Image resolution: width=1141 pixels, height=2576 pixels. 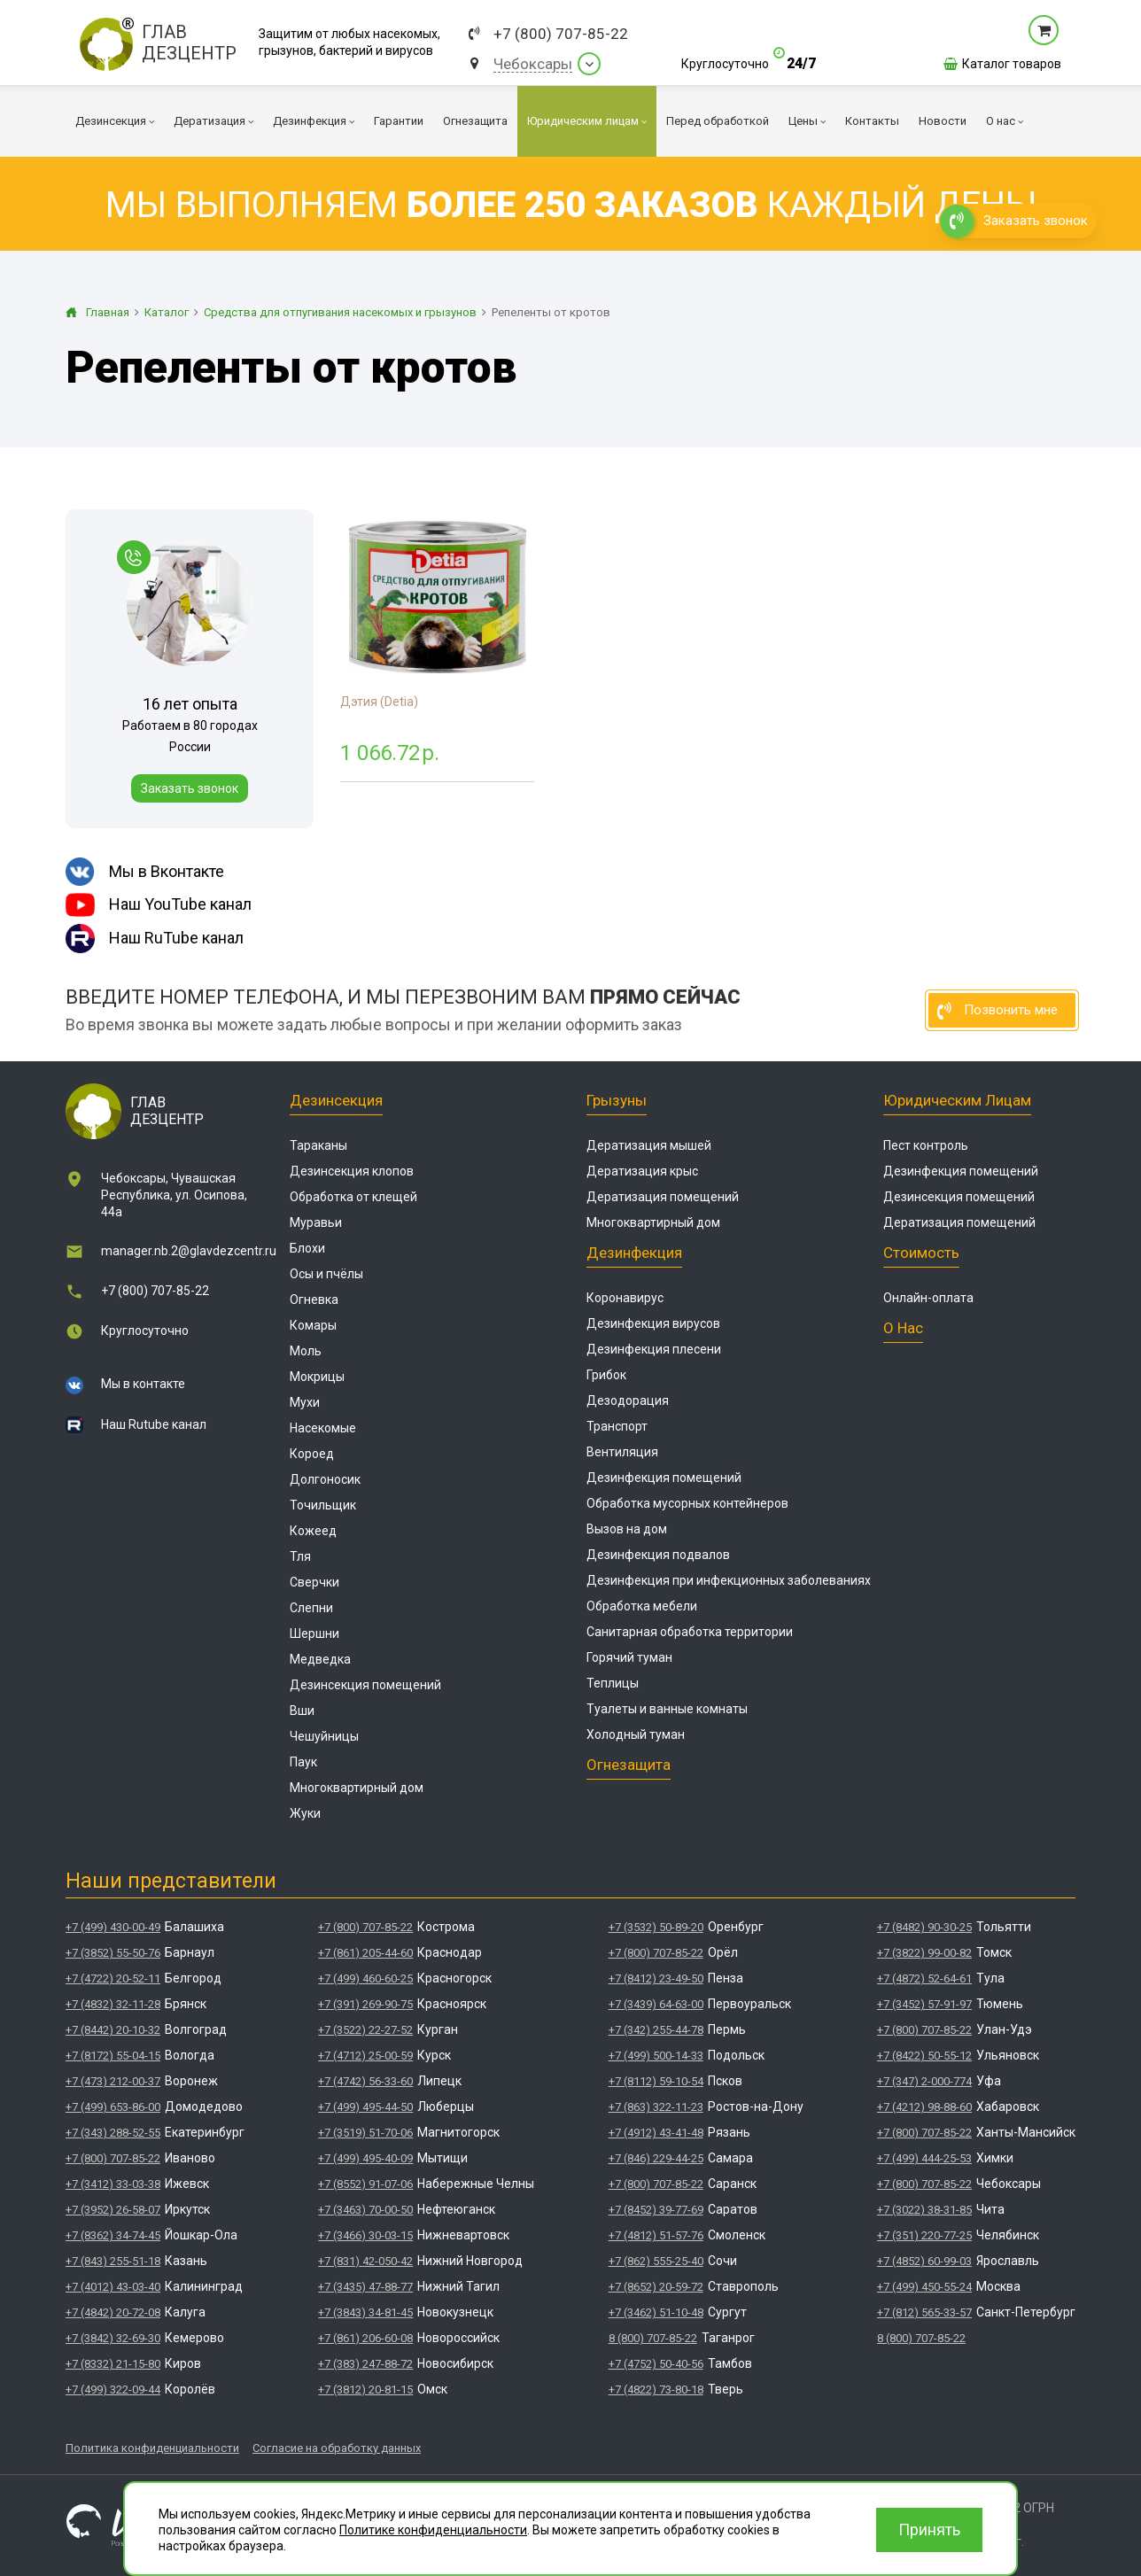 What do you see at coordinates (925, 1145) in the screenshot?
I see `Пест контроль` at bounding box center [925, 1145].